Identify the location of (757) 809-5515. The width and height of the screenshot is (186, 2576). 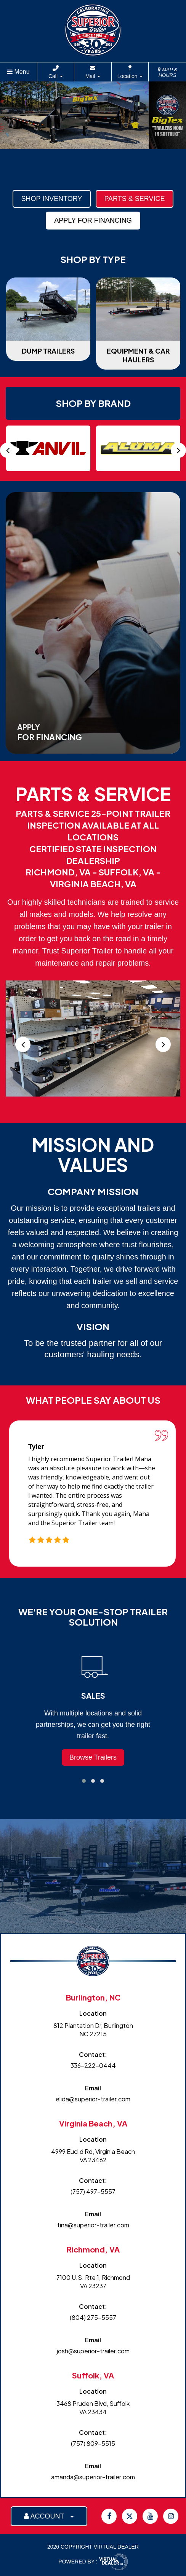
(93, 2443).